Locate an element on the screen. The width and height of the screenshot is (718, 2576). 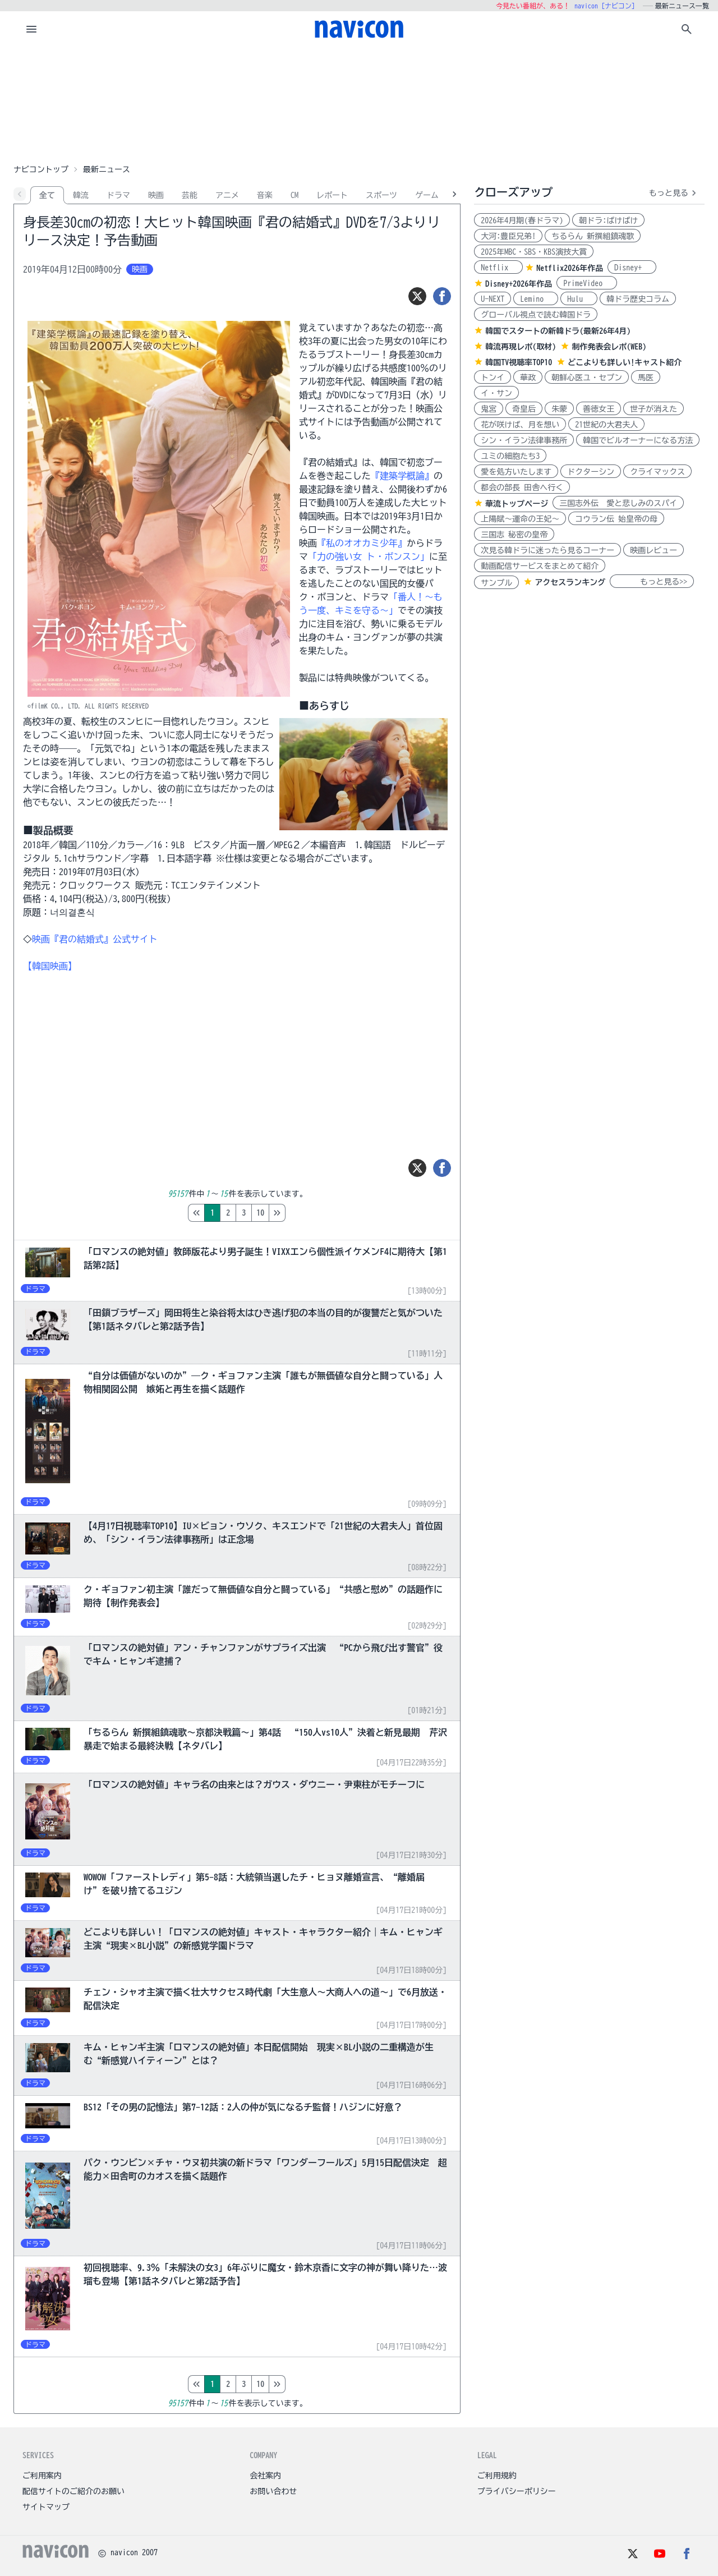
芸能 is located at coordinates (189, 195).